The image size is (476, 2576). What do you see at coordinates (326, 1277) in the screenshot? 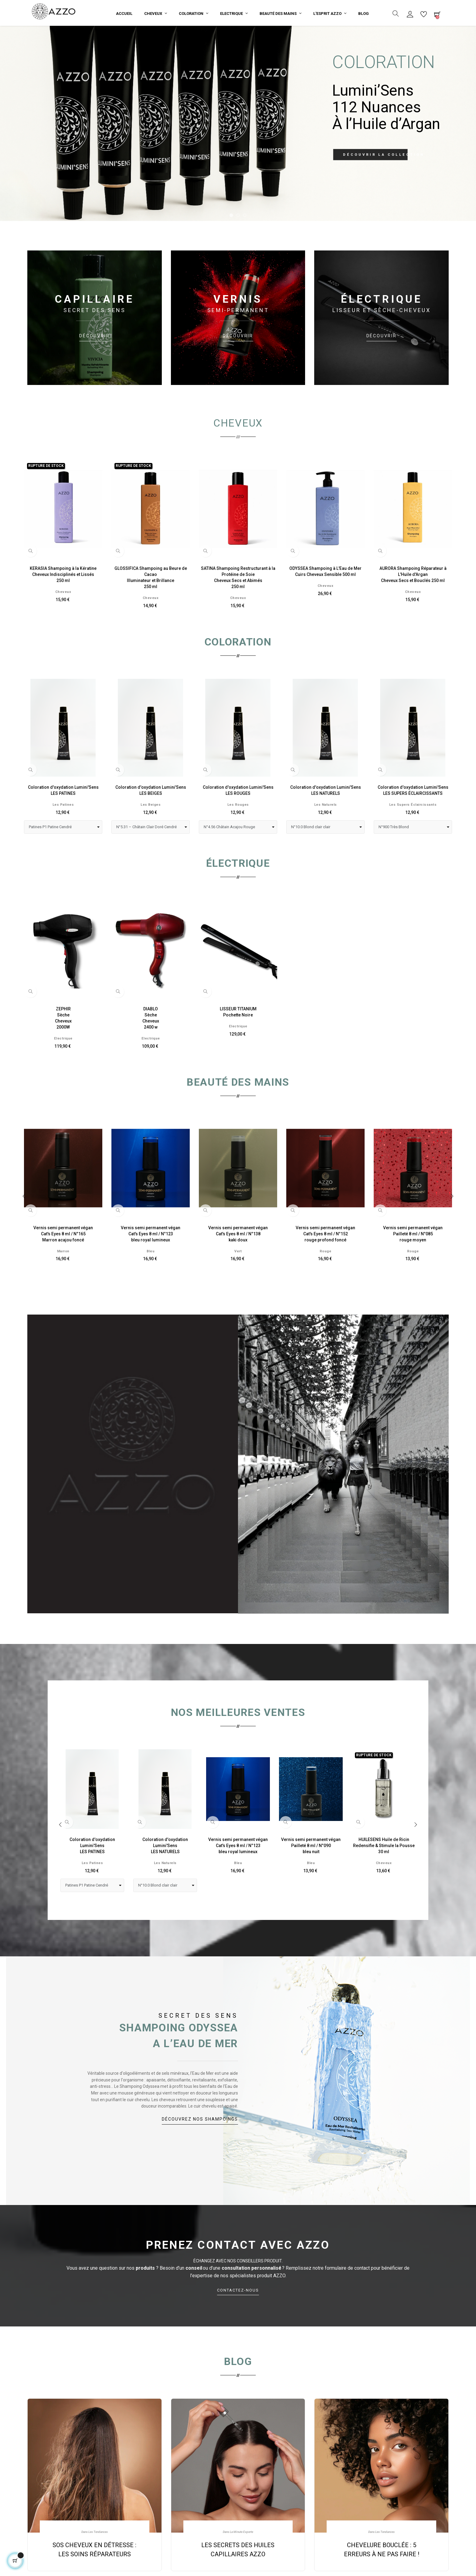
I see `Rouge` at bounding box center [326, 1277].